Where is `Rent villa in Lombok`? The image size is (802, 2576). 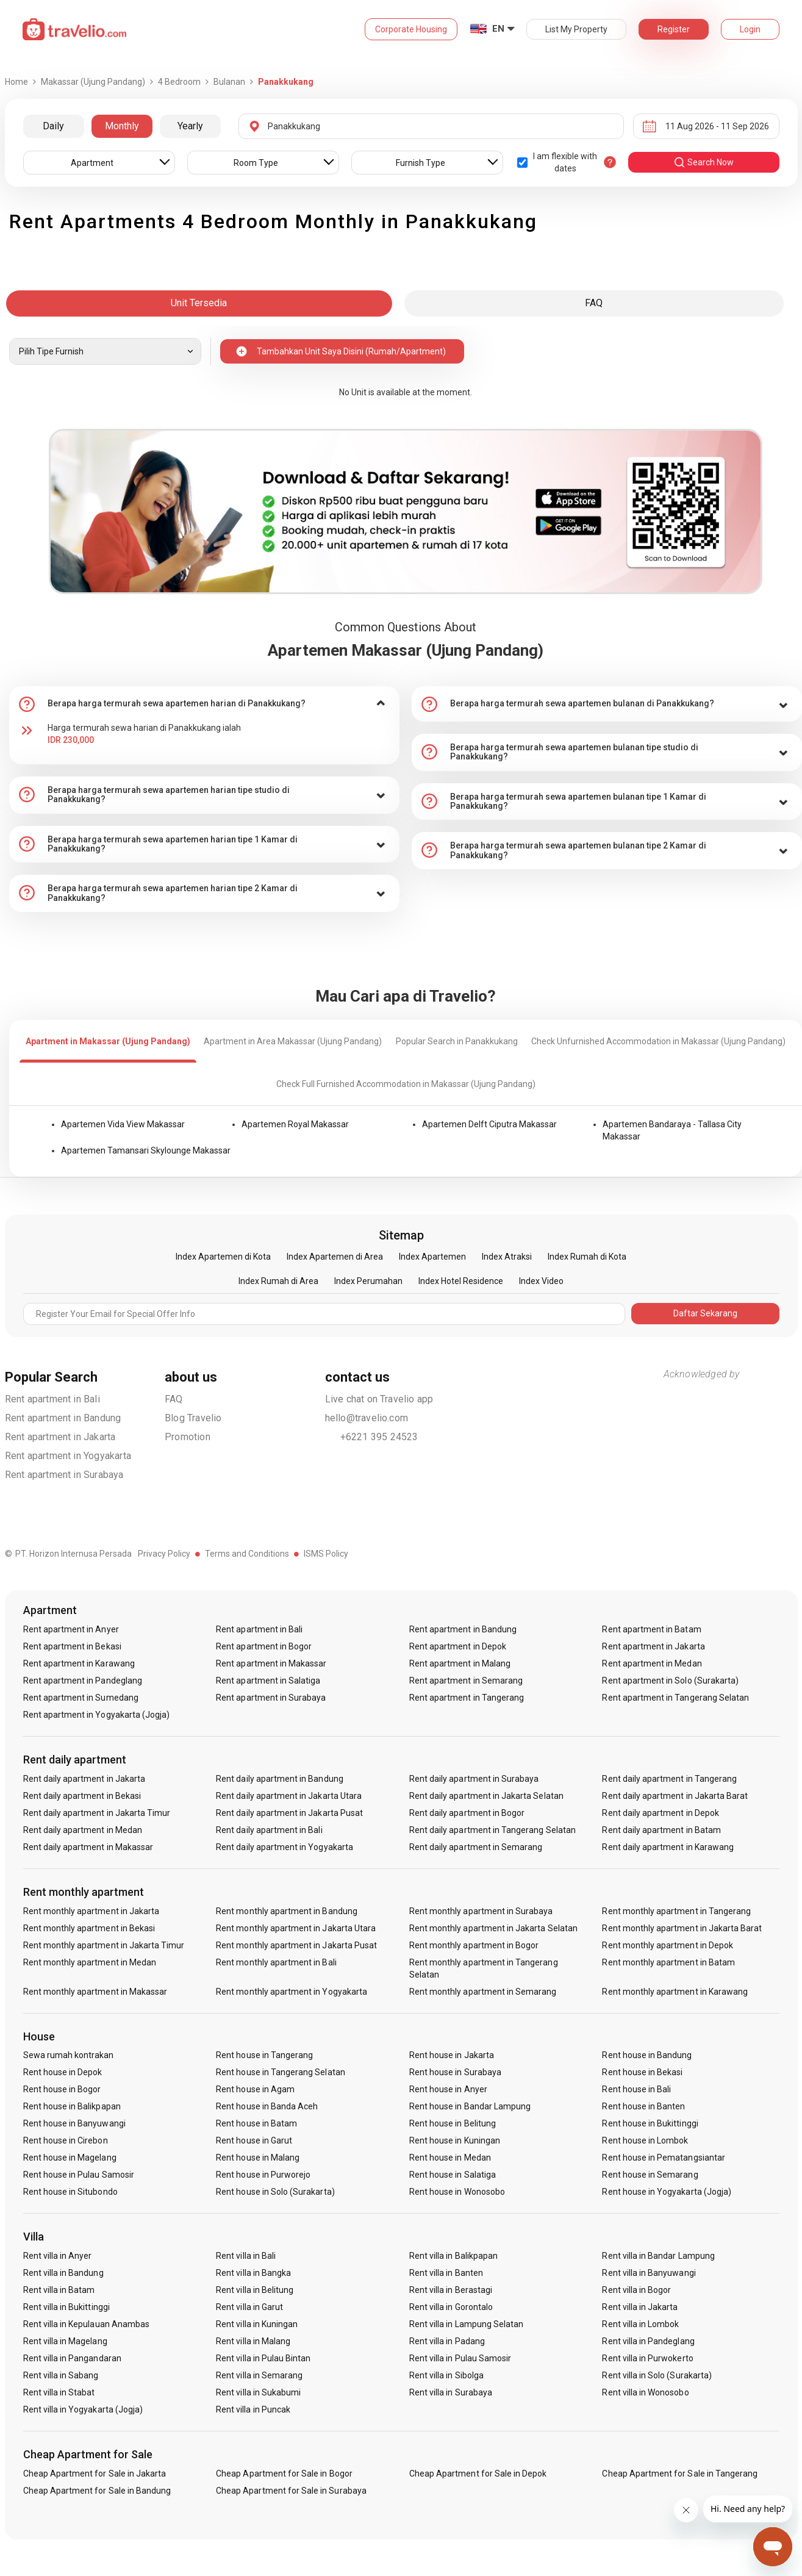
Rent villa in Lombok is located at coordinates (640, 2324).